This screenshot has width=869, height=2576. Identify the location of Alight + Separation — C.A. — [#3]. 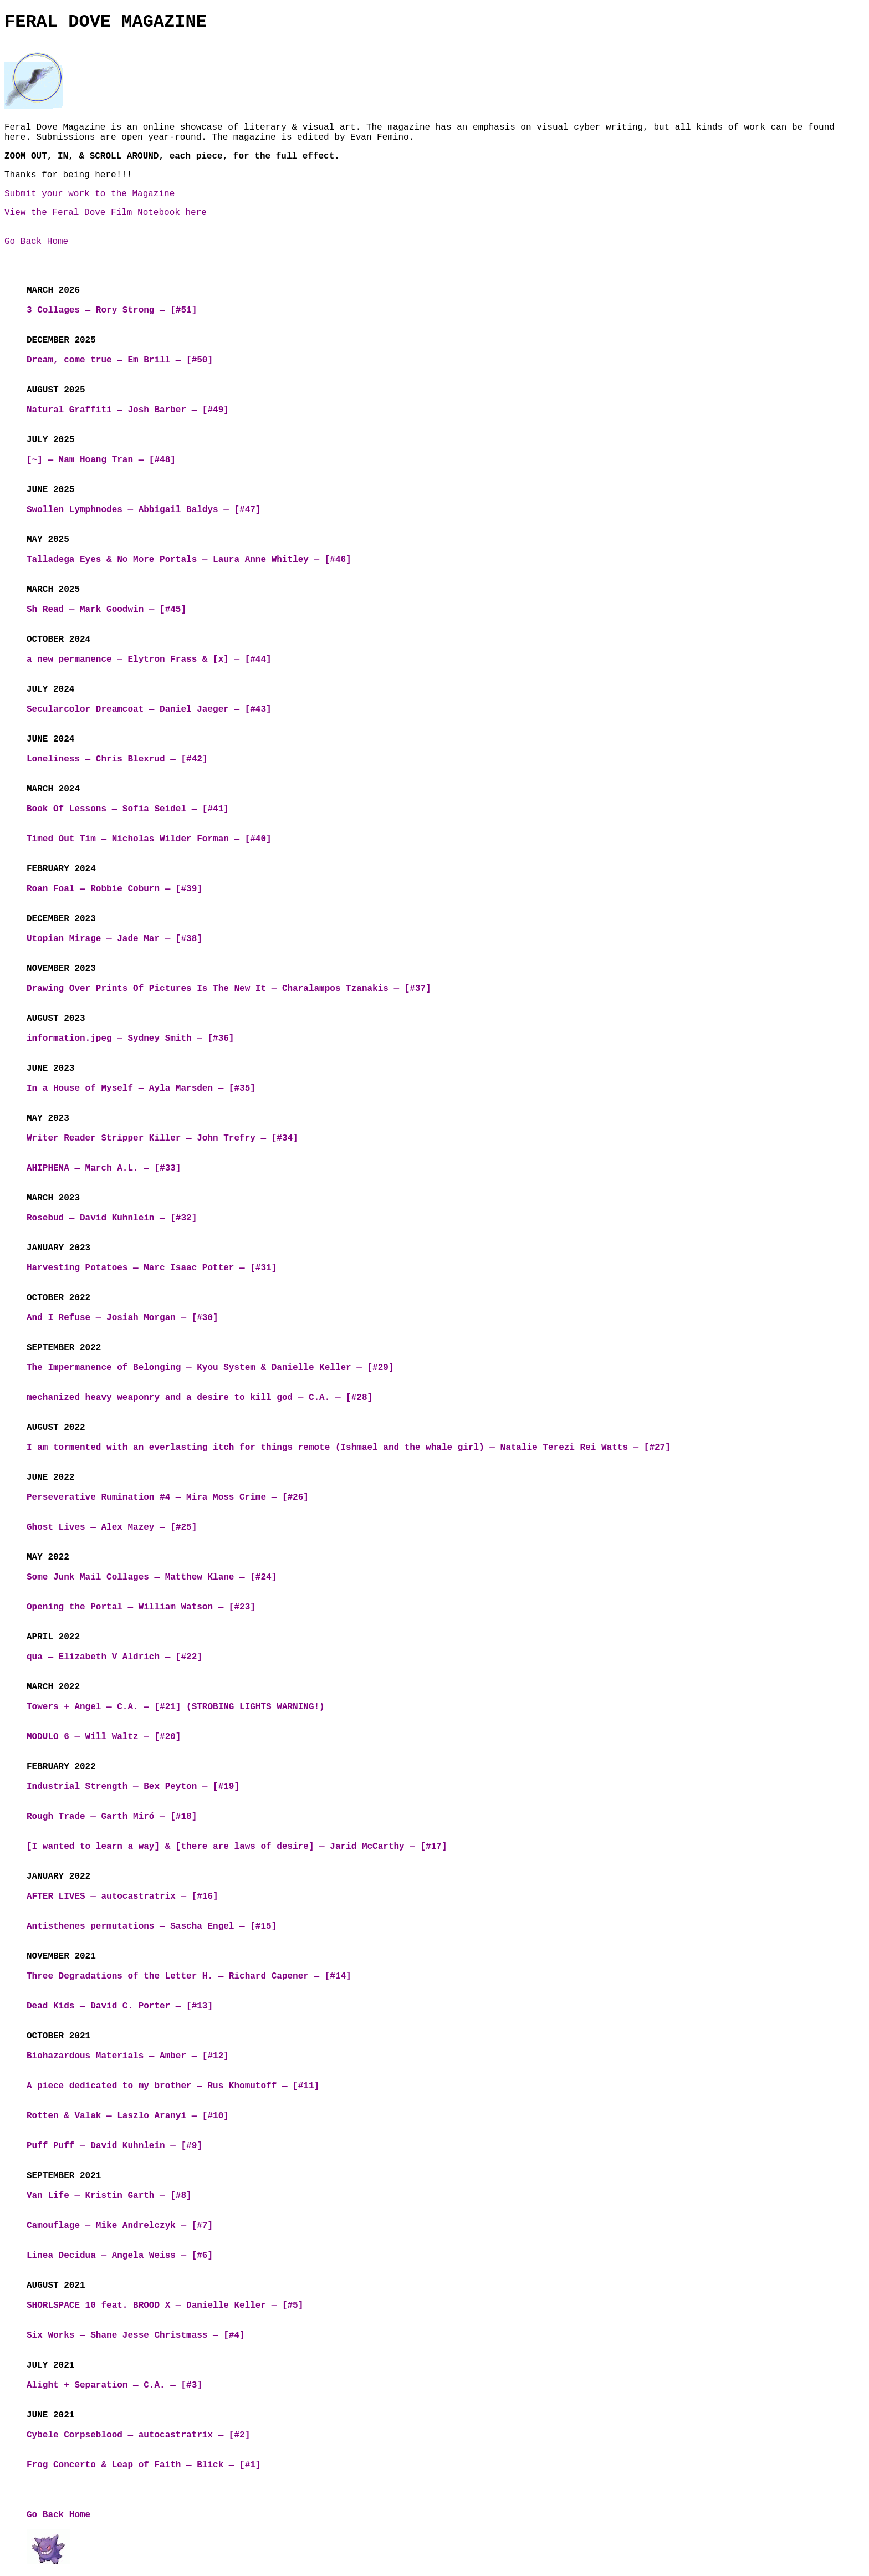
(114, 2385).